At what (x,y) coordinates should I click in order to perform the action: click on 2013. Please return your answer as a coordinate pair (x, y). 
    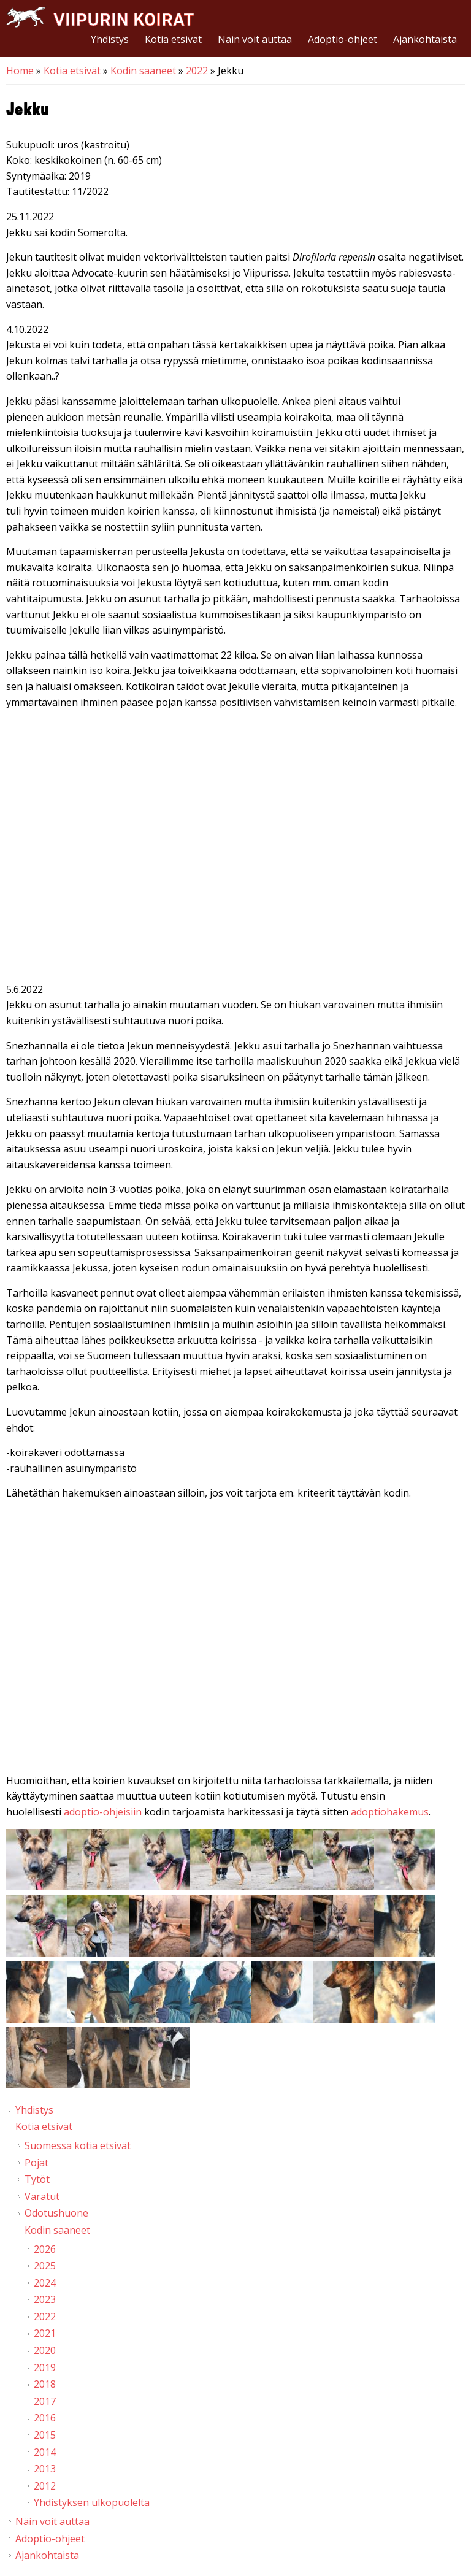
    Looking at the image, I should click on (45, 2468).